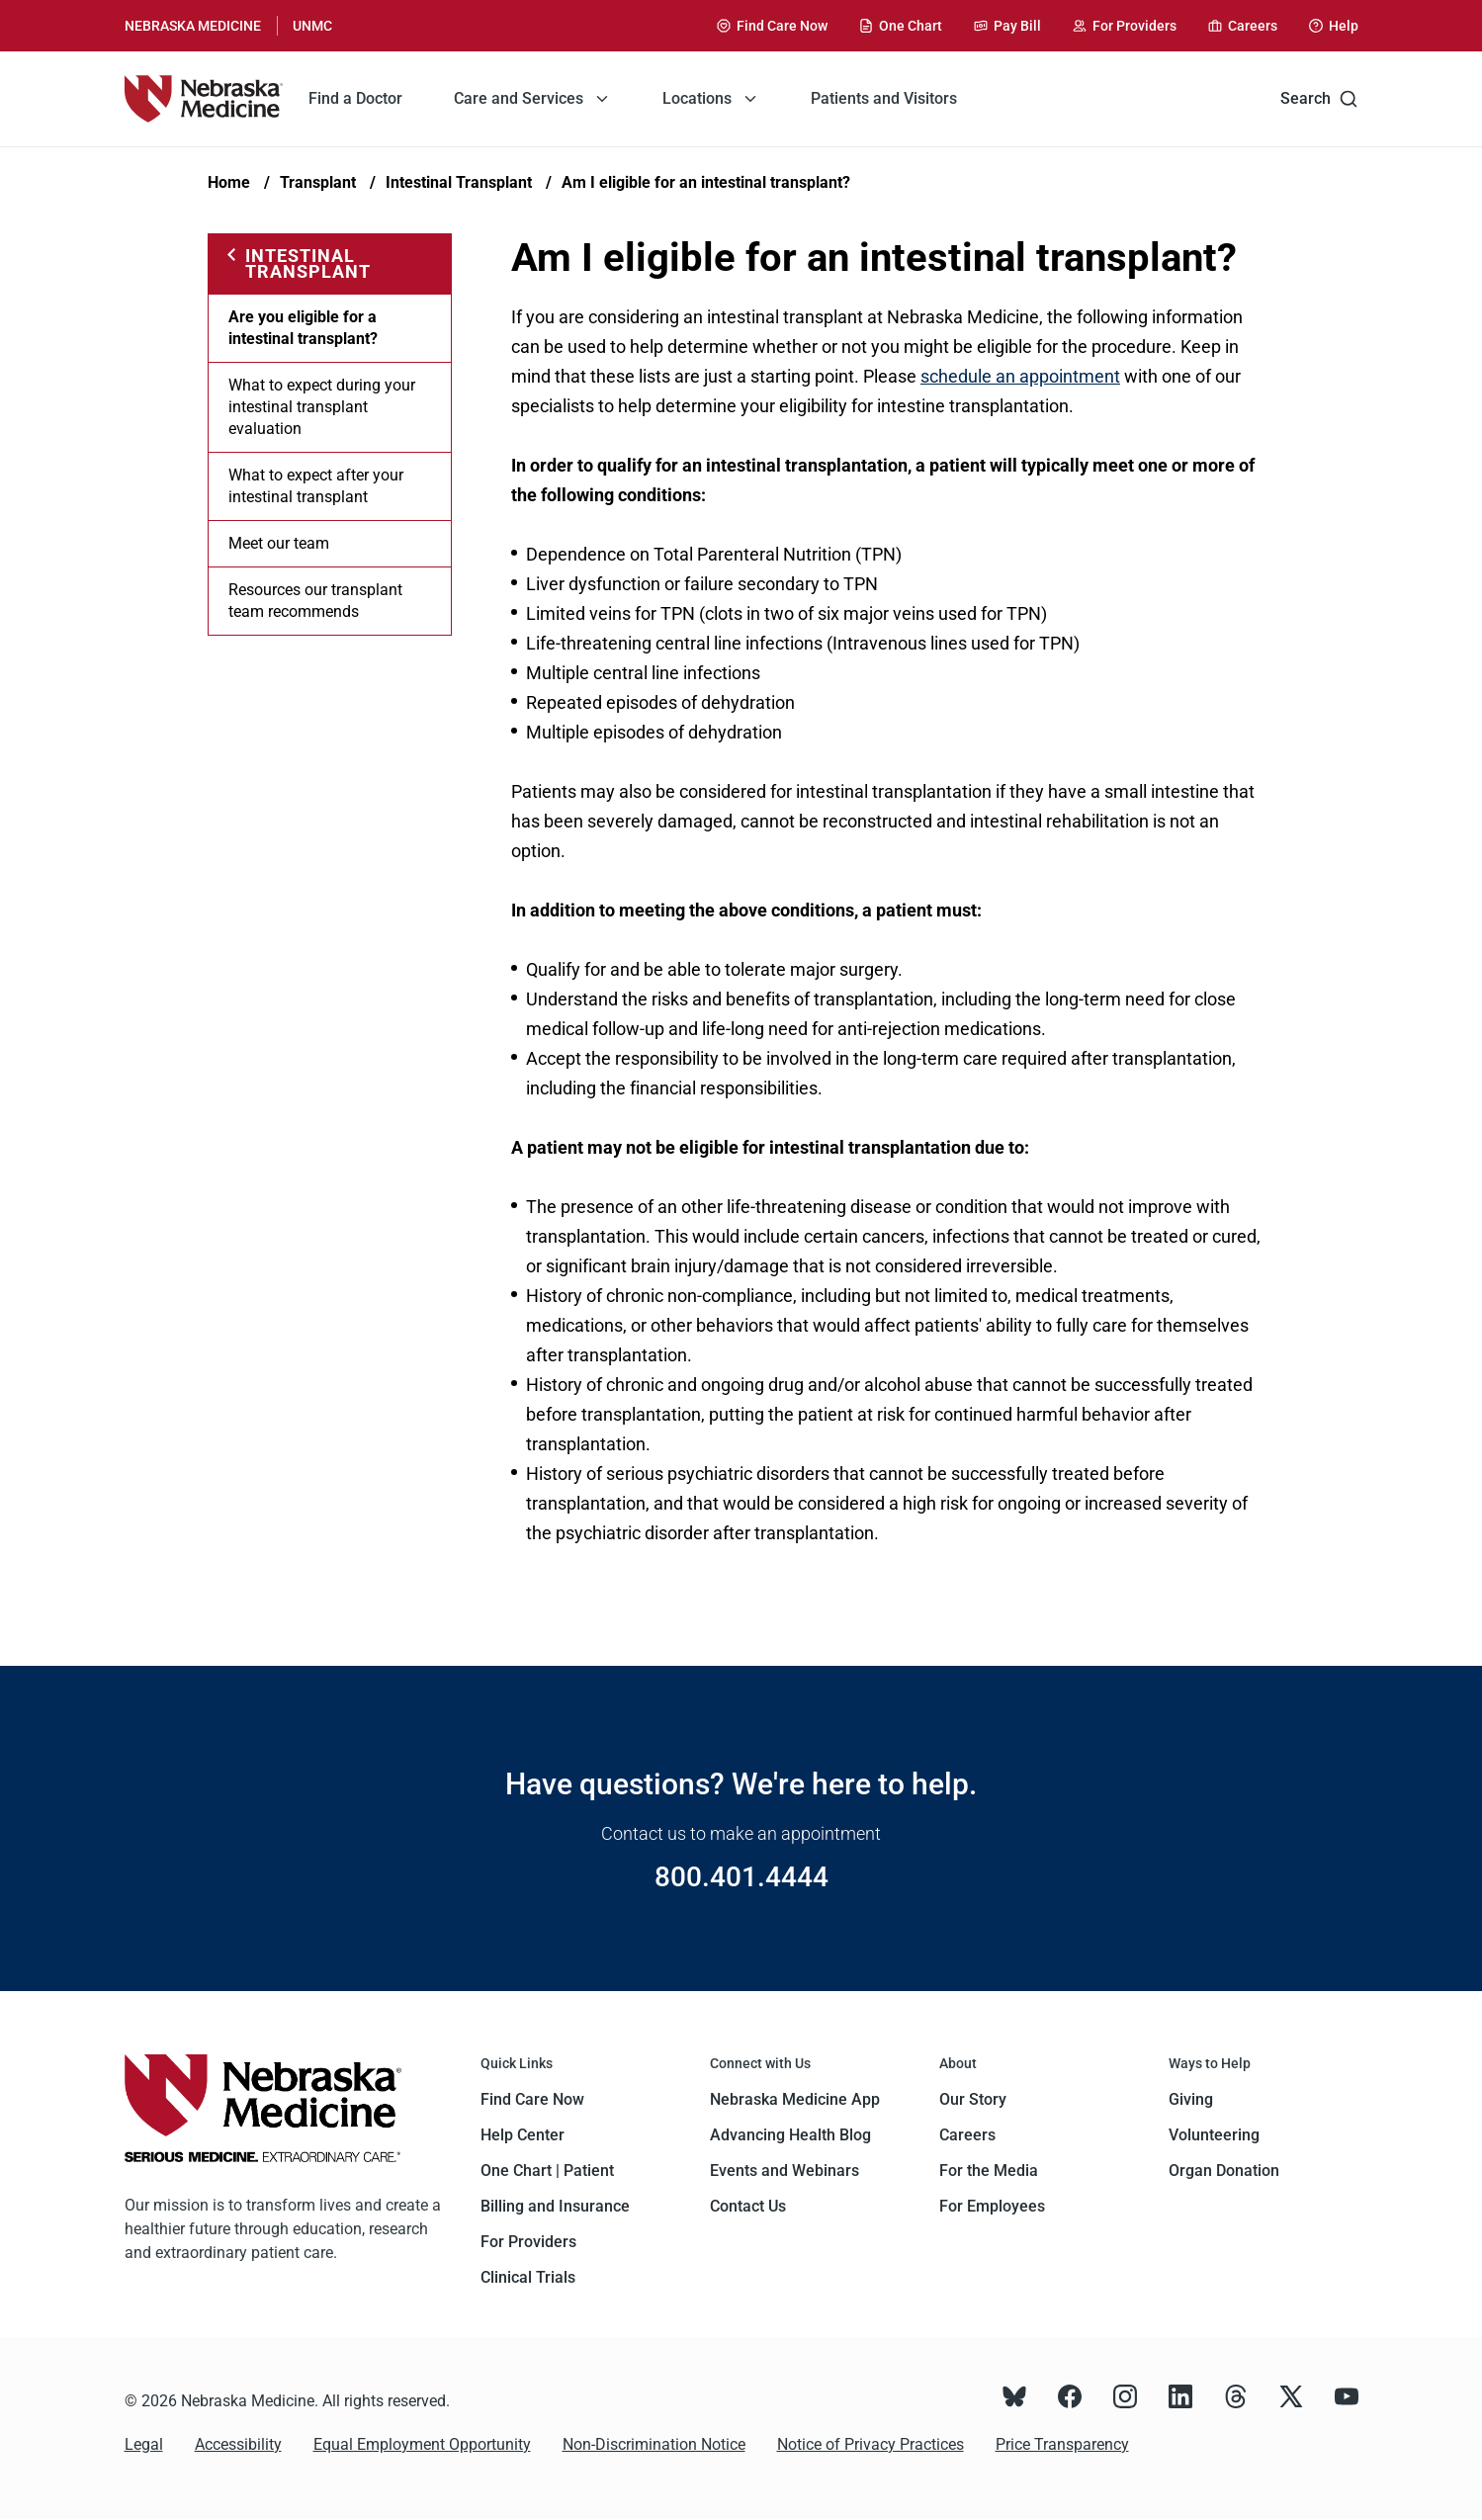 The width and height of the screenshot is (1482, 2520). Describe the element at coordinates (547, 2170) in the screenshot. I see `One Chart | Patient` at that location.